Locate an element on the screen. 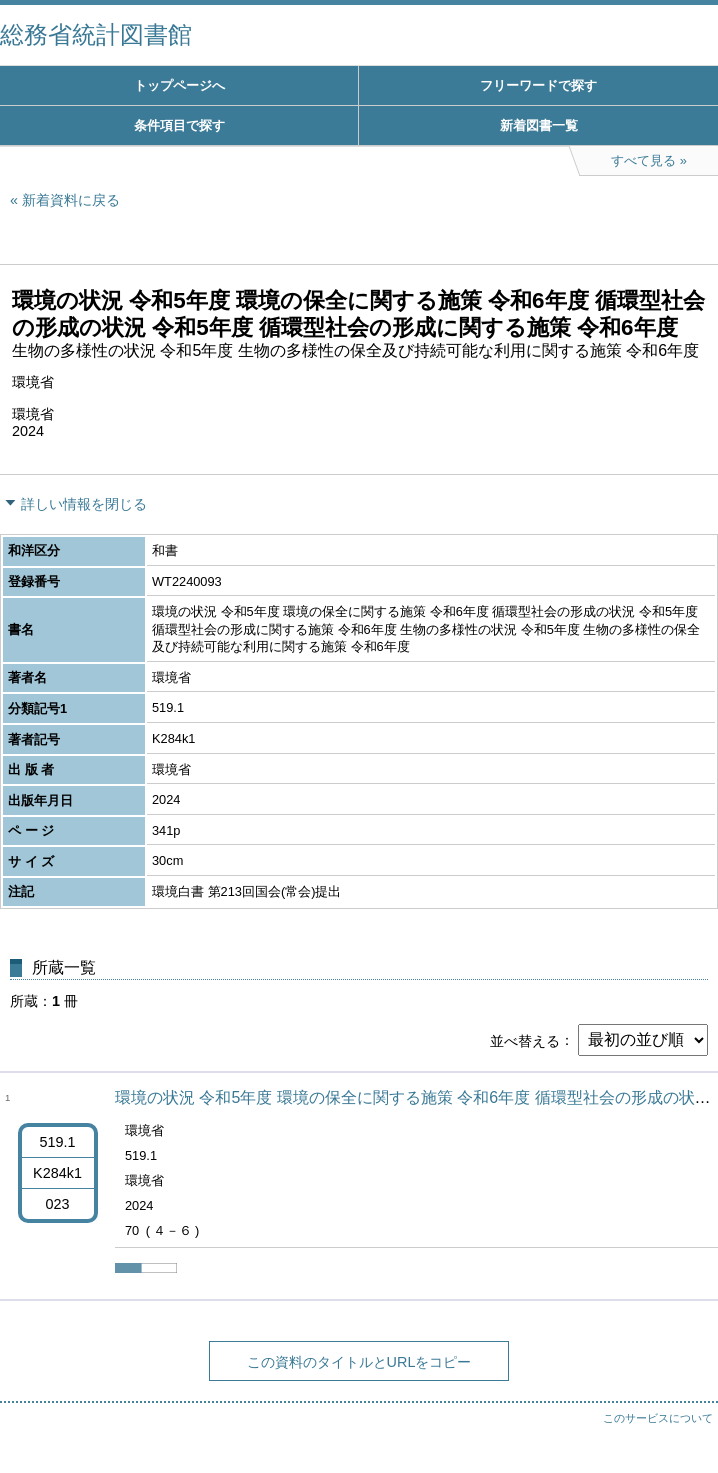 The image size is (718, 1473). 新着資料に戻る is located at coordinates (71, 200).